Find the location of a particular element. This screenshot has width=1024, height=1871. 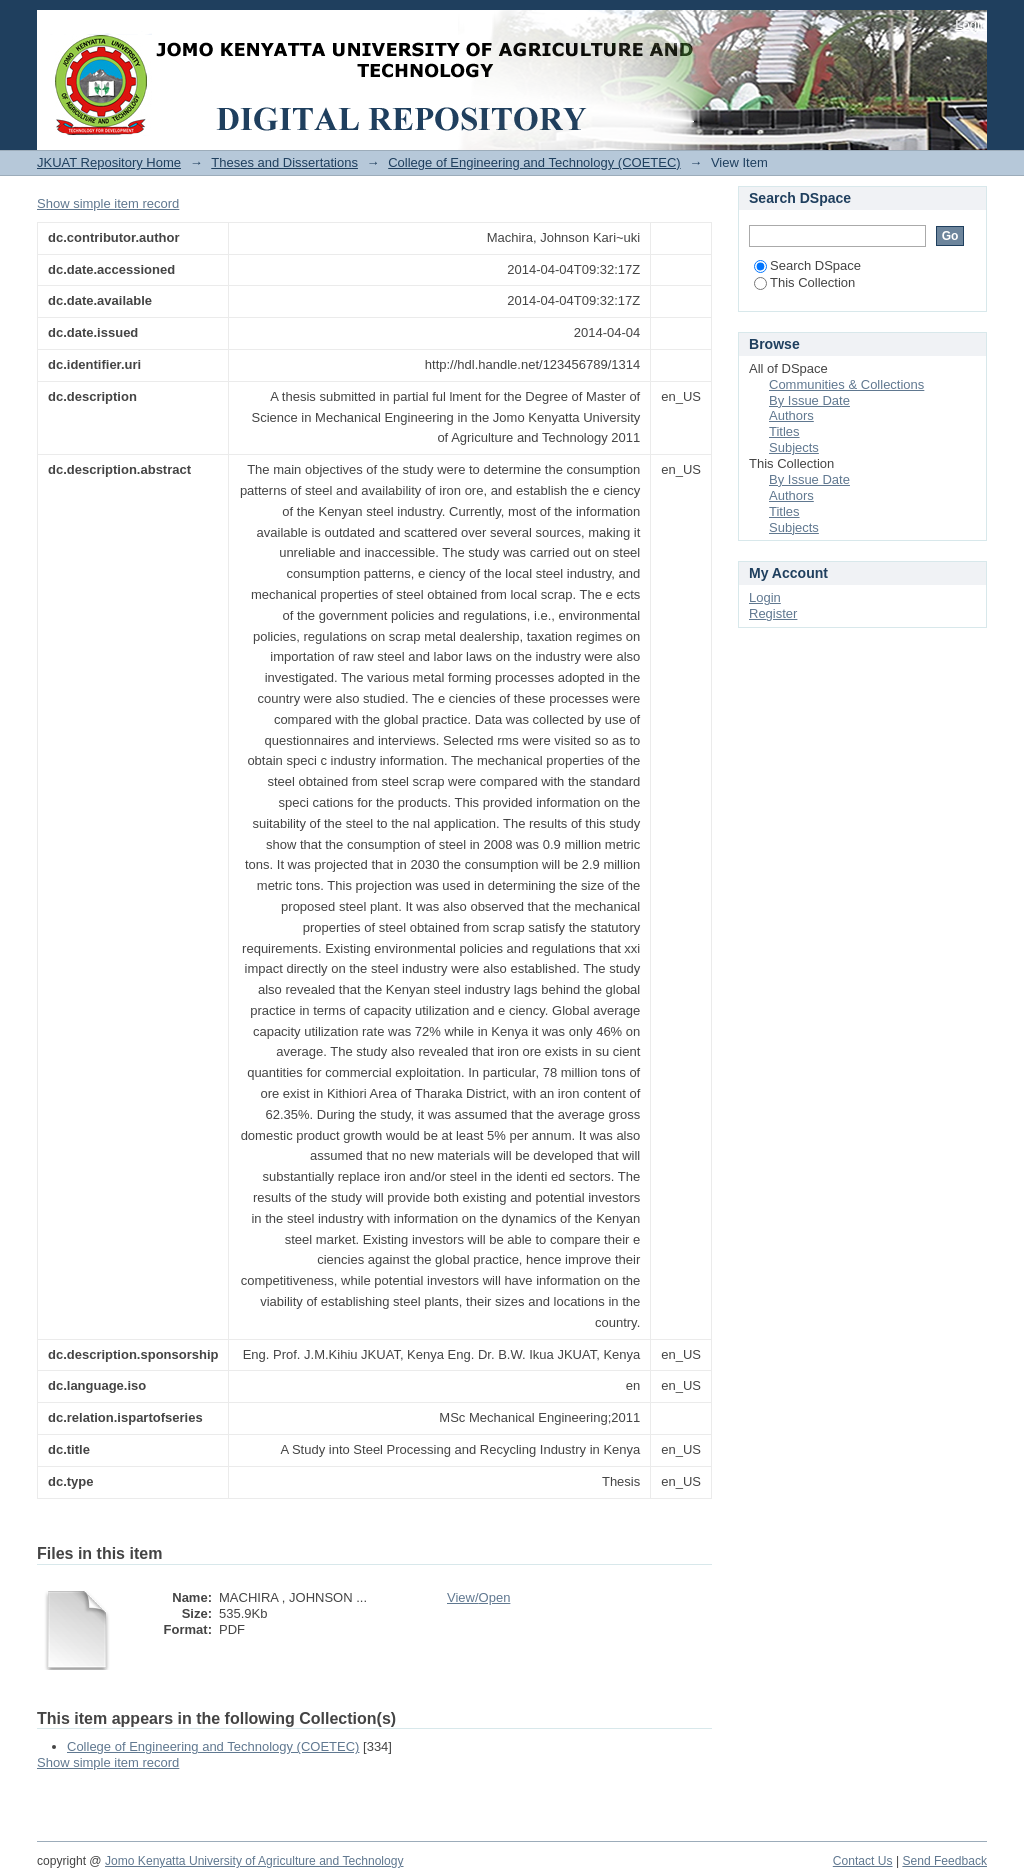

Communities & Collections is located at coordinates (846, 384).